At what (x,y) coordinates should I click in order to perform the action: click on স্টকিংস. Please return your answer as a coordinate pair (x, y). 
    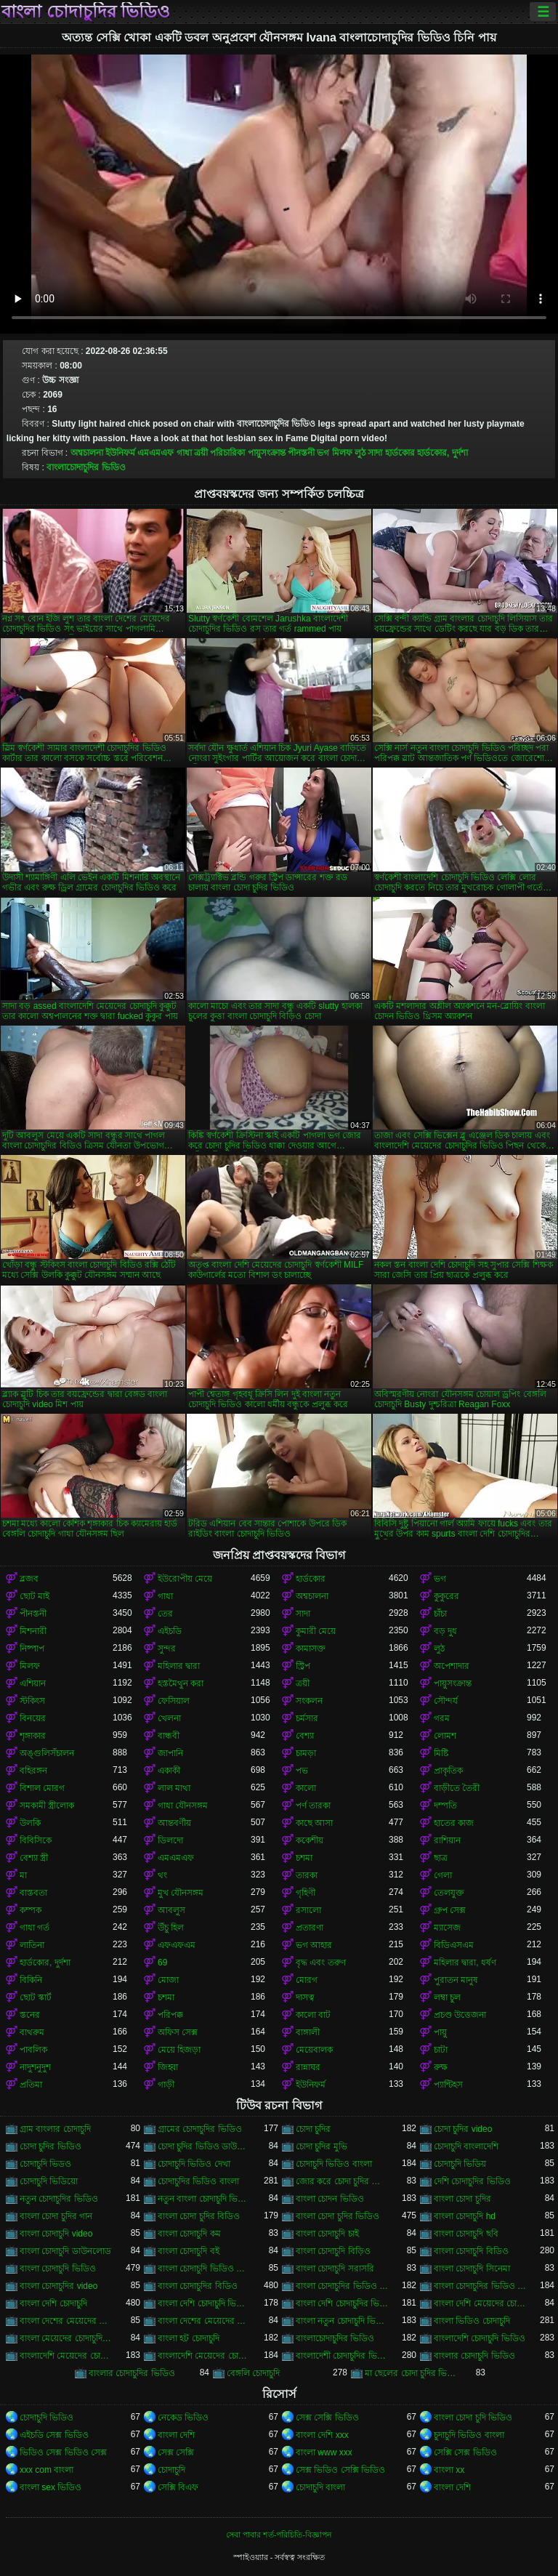
    Looking at the image, I should click on (32, 1701).